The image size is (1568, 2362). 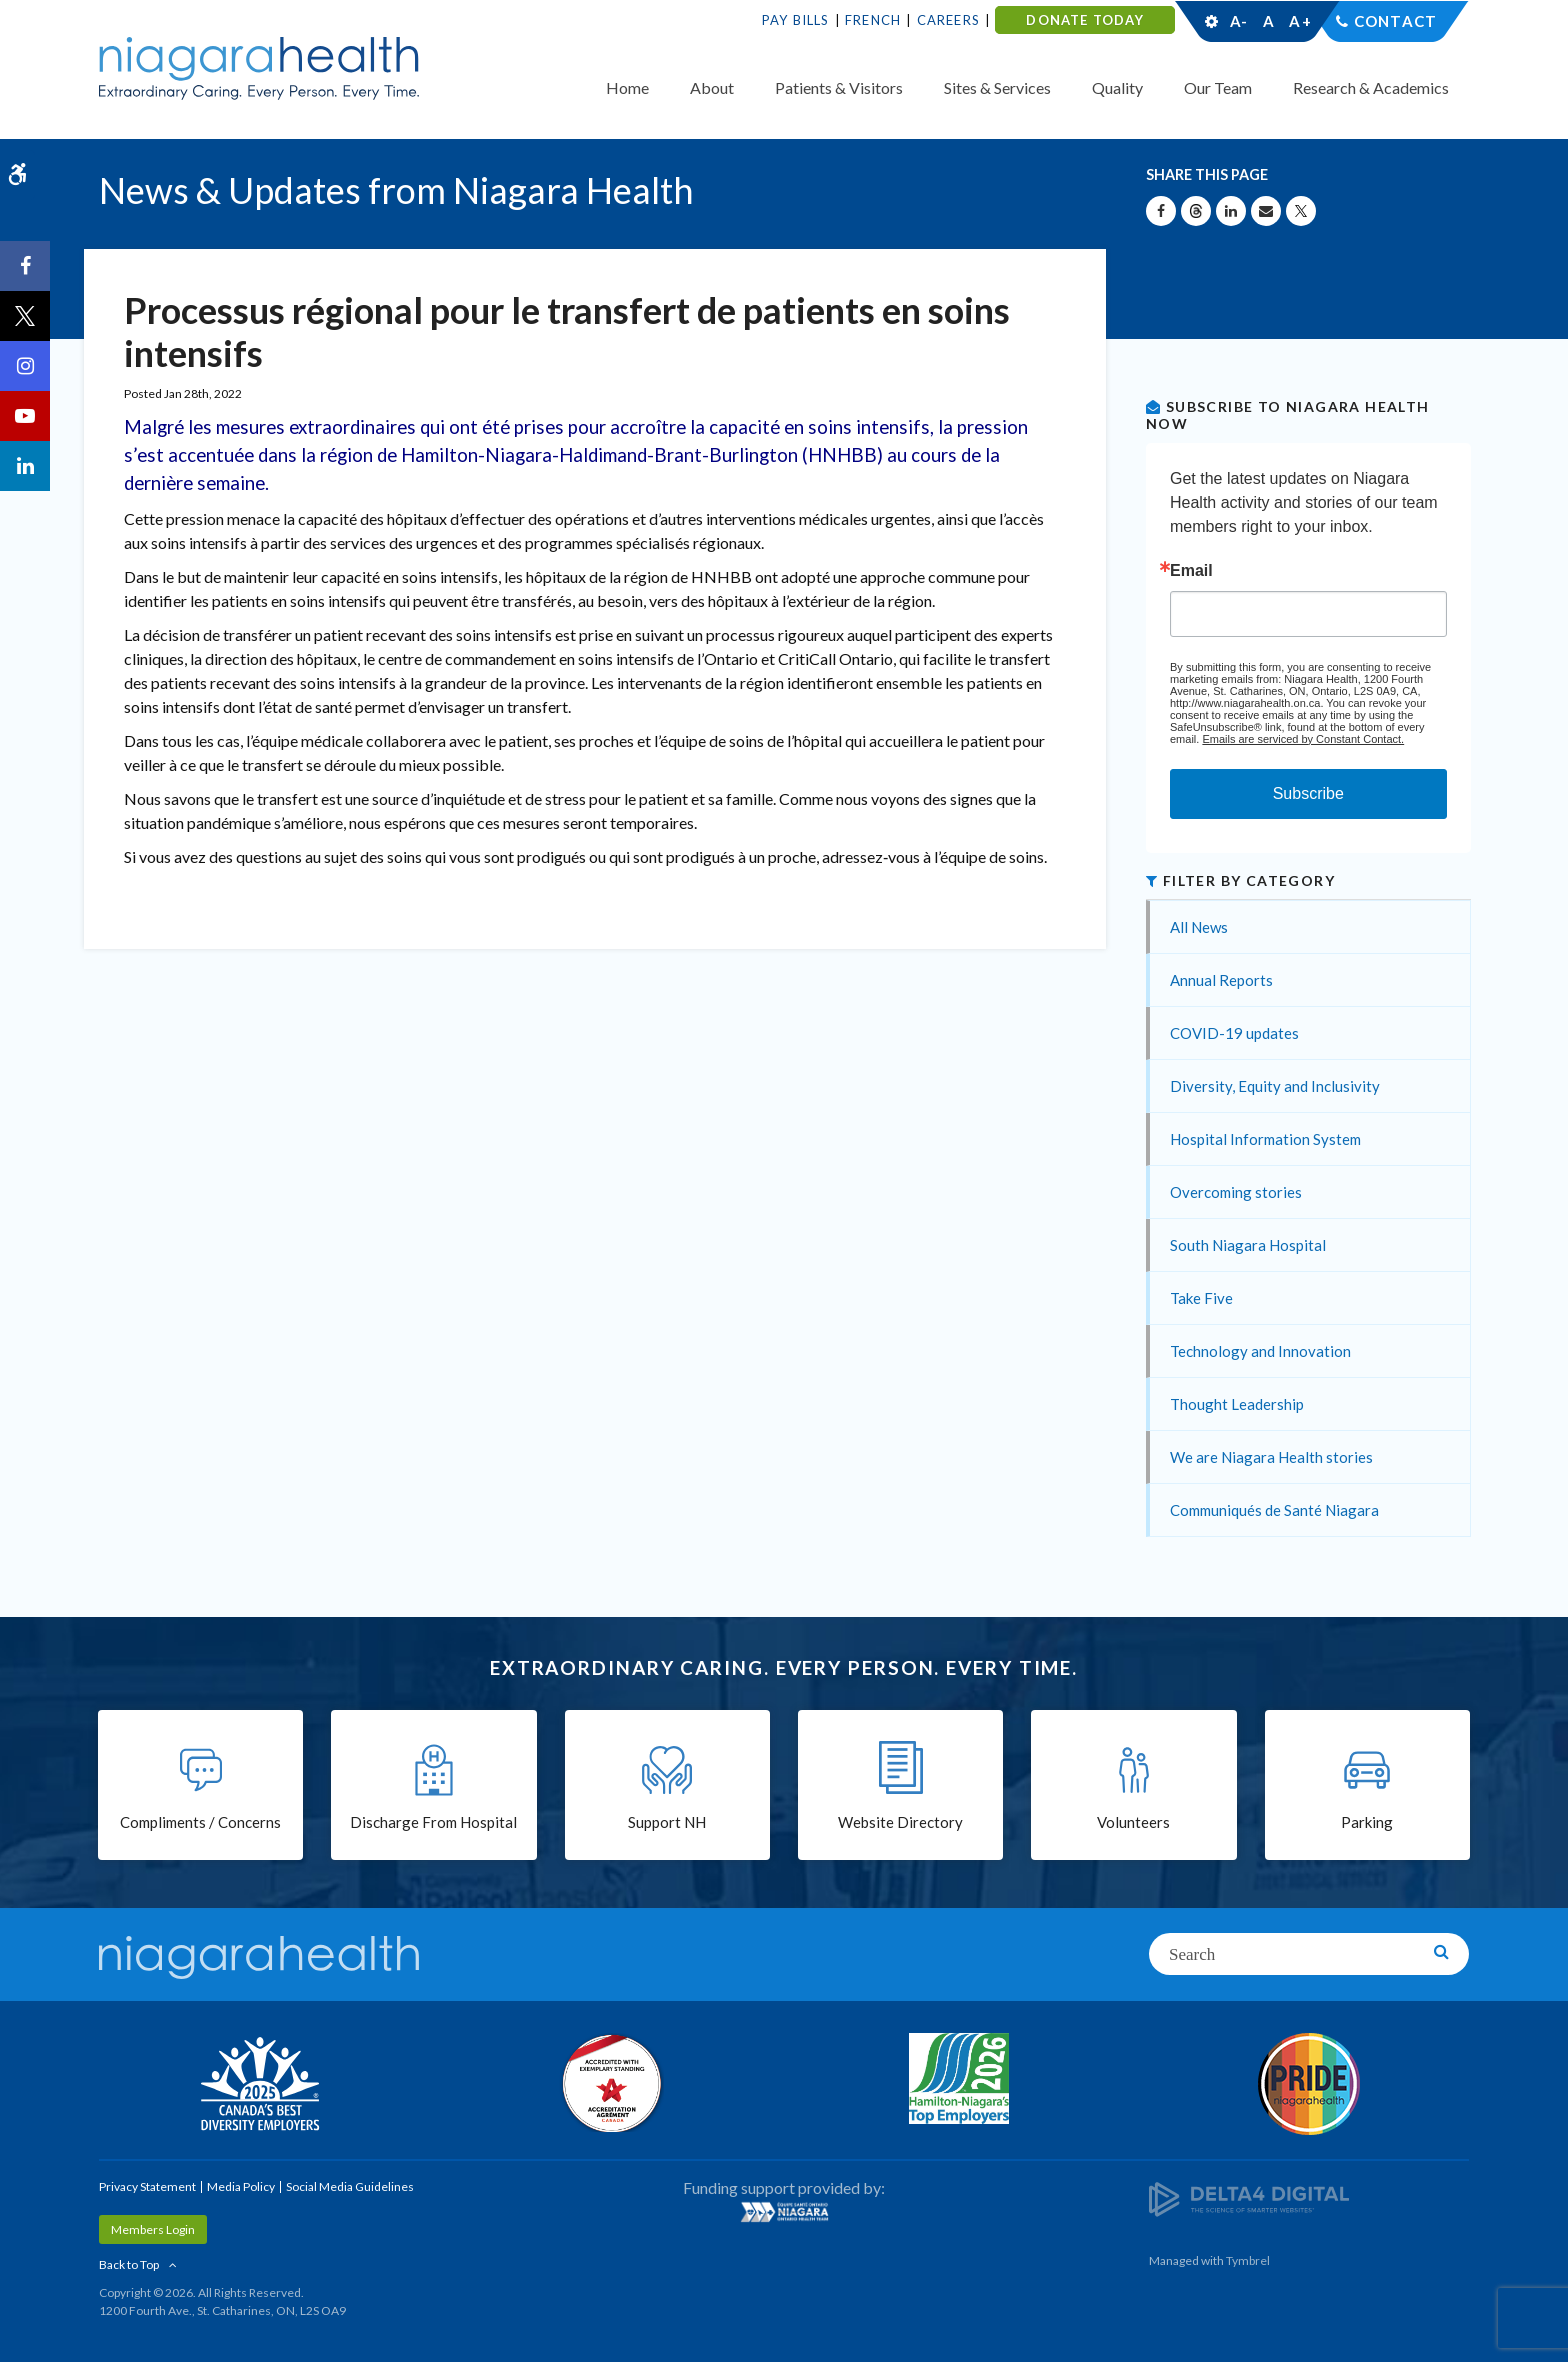 I want to click on [Instagram | Opens in a New Tab], so click(x=25, y=366).